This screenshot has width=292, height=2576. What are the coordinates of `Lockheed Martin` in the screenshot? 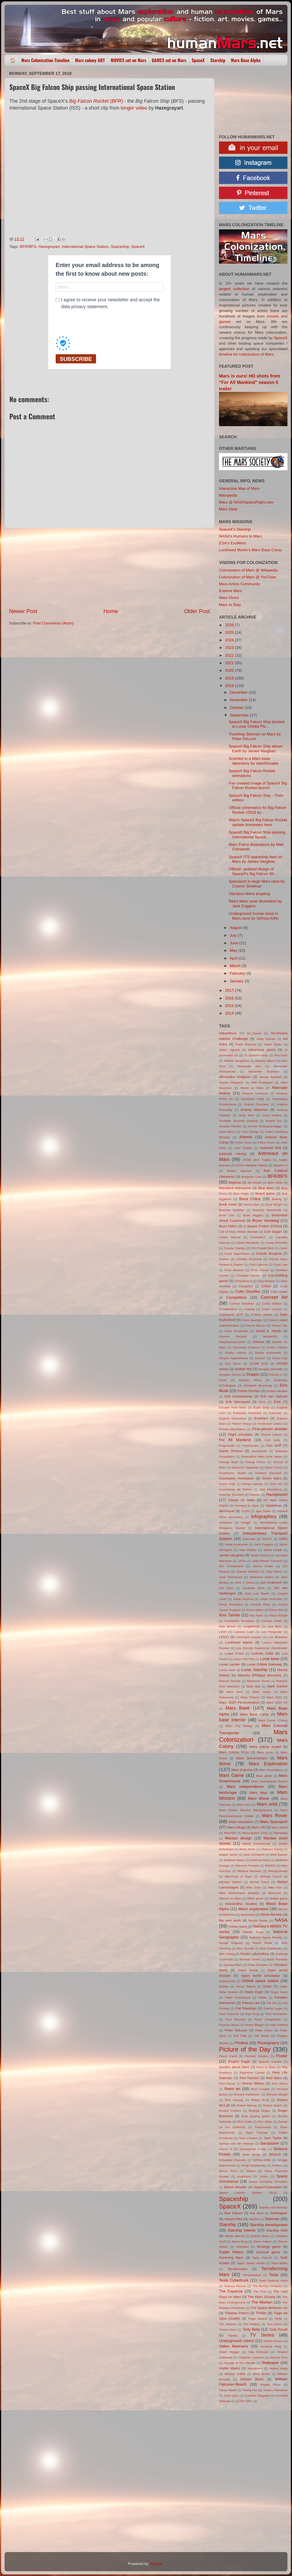 It's located at (239, 1642).